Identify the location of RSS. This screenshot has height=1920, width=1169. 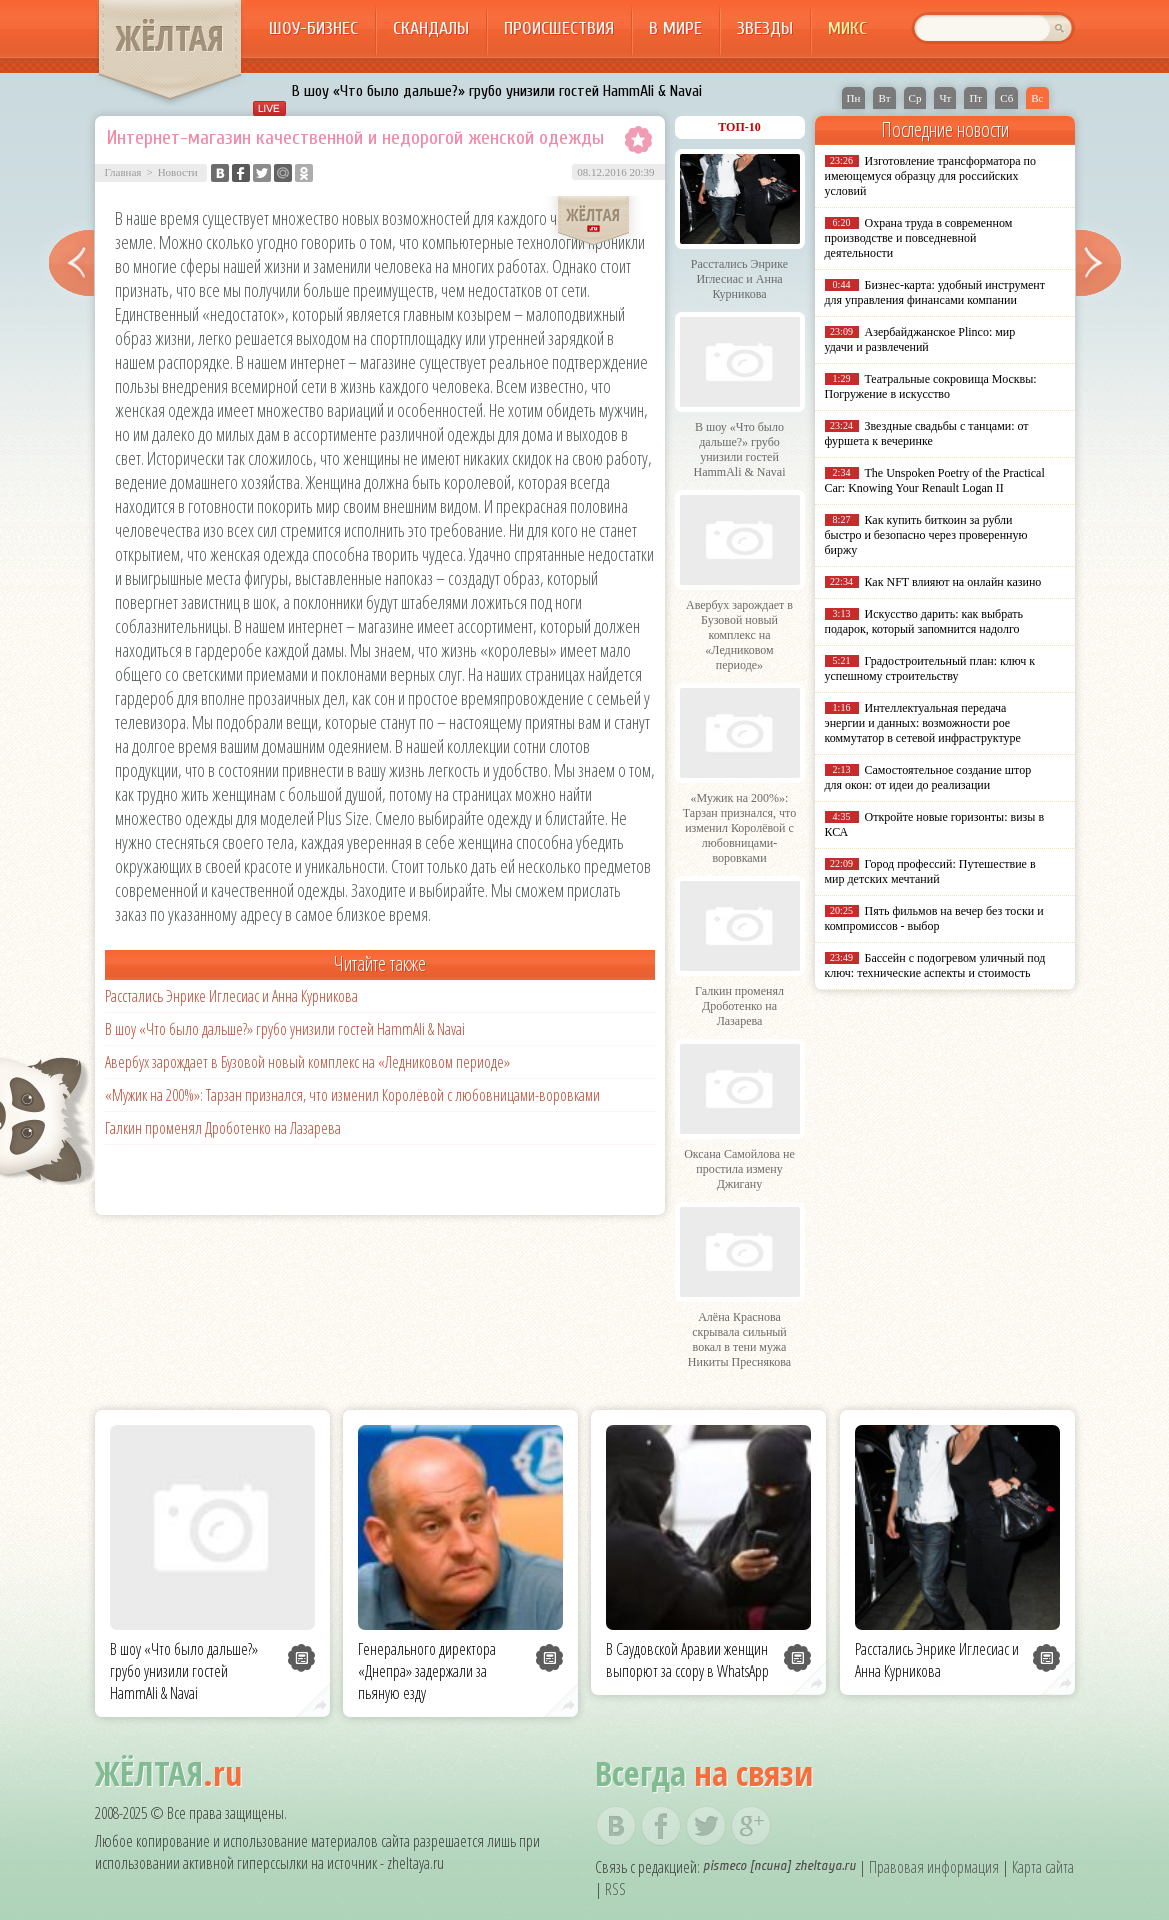
(615, 1889).